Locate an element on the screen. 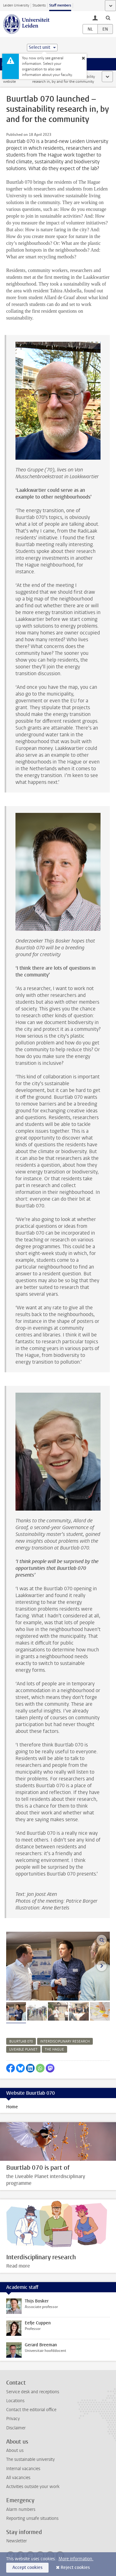  Staff website is located at coordinates (9, 79).